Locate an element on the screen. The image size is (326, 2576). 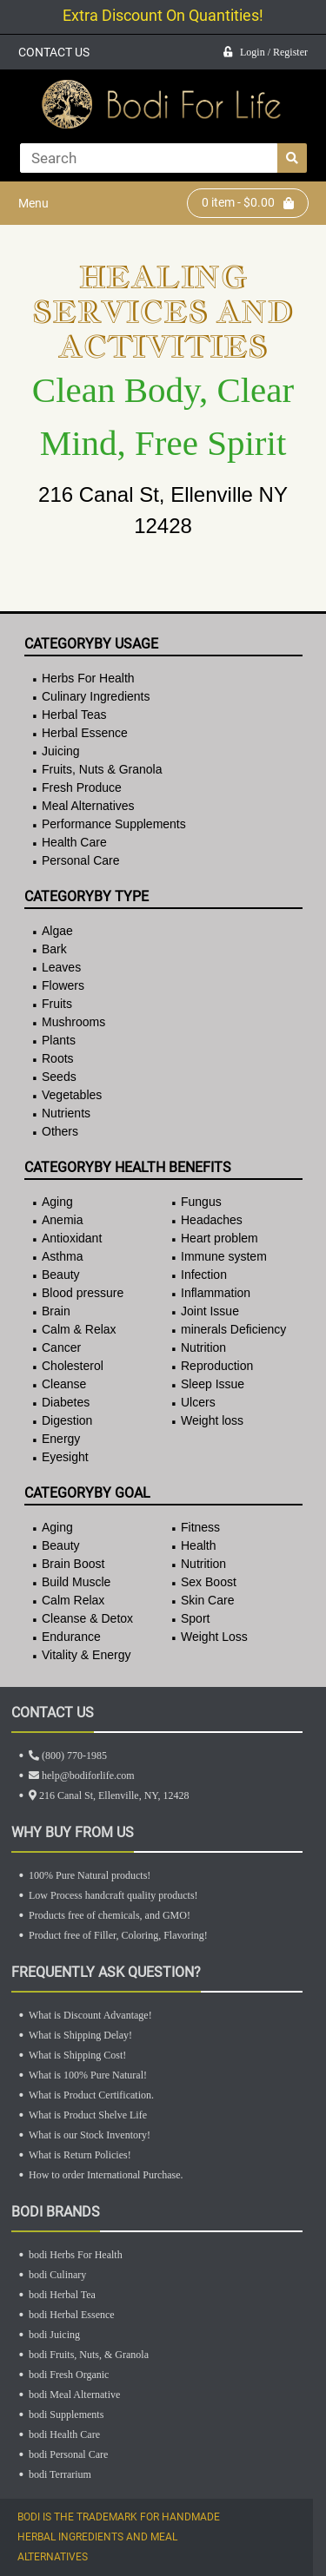
Joint Issue is located at coordinates (210, 1311).